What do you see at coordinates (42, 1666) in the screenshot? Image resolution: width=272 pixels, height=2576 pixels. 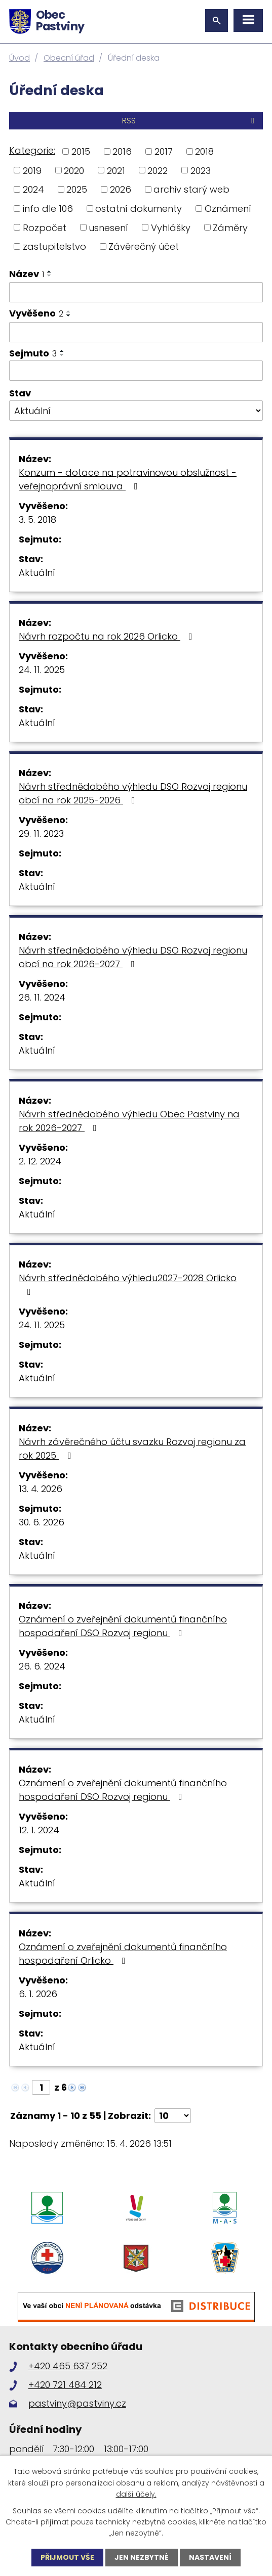 I see `26. 6. 2024` at bounding box center [42, 1666].